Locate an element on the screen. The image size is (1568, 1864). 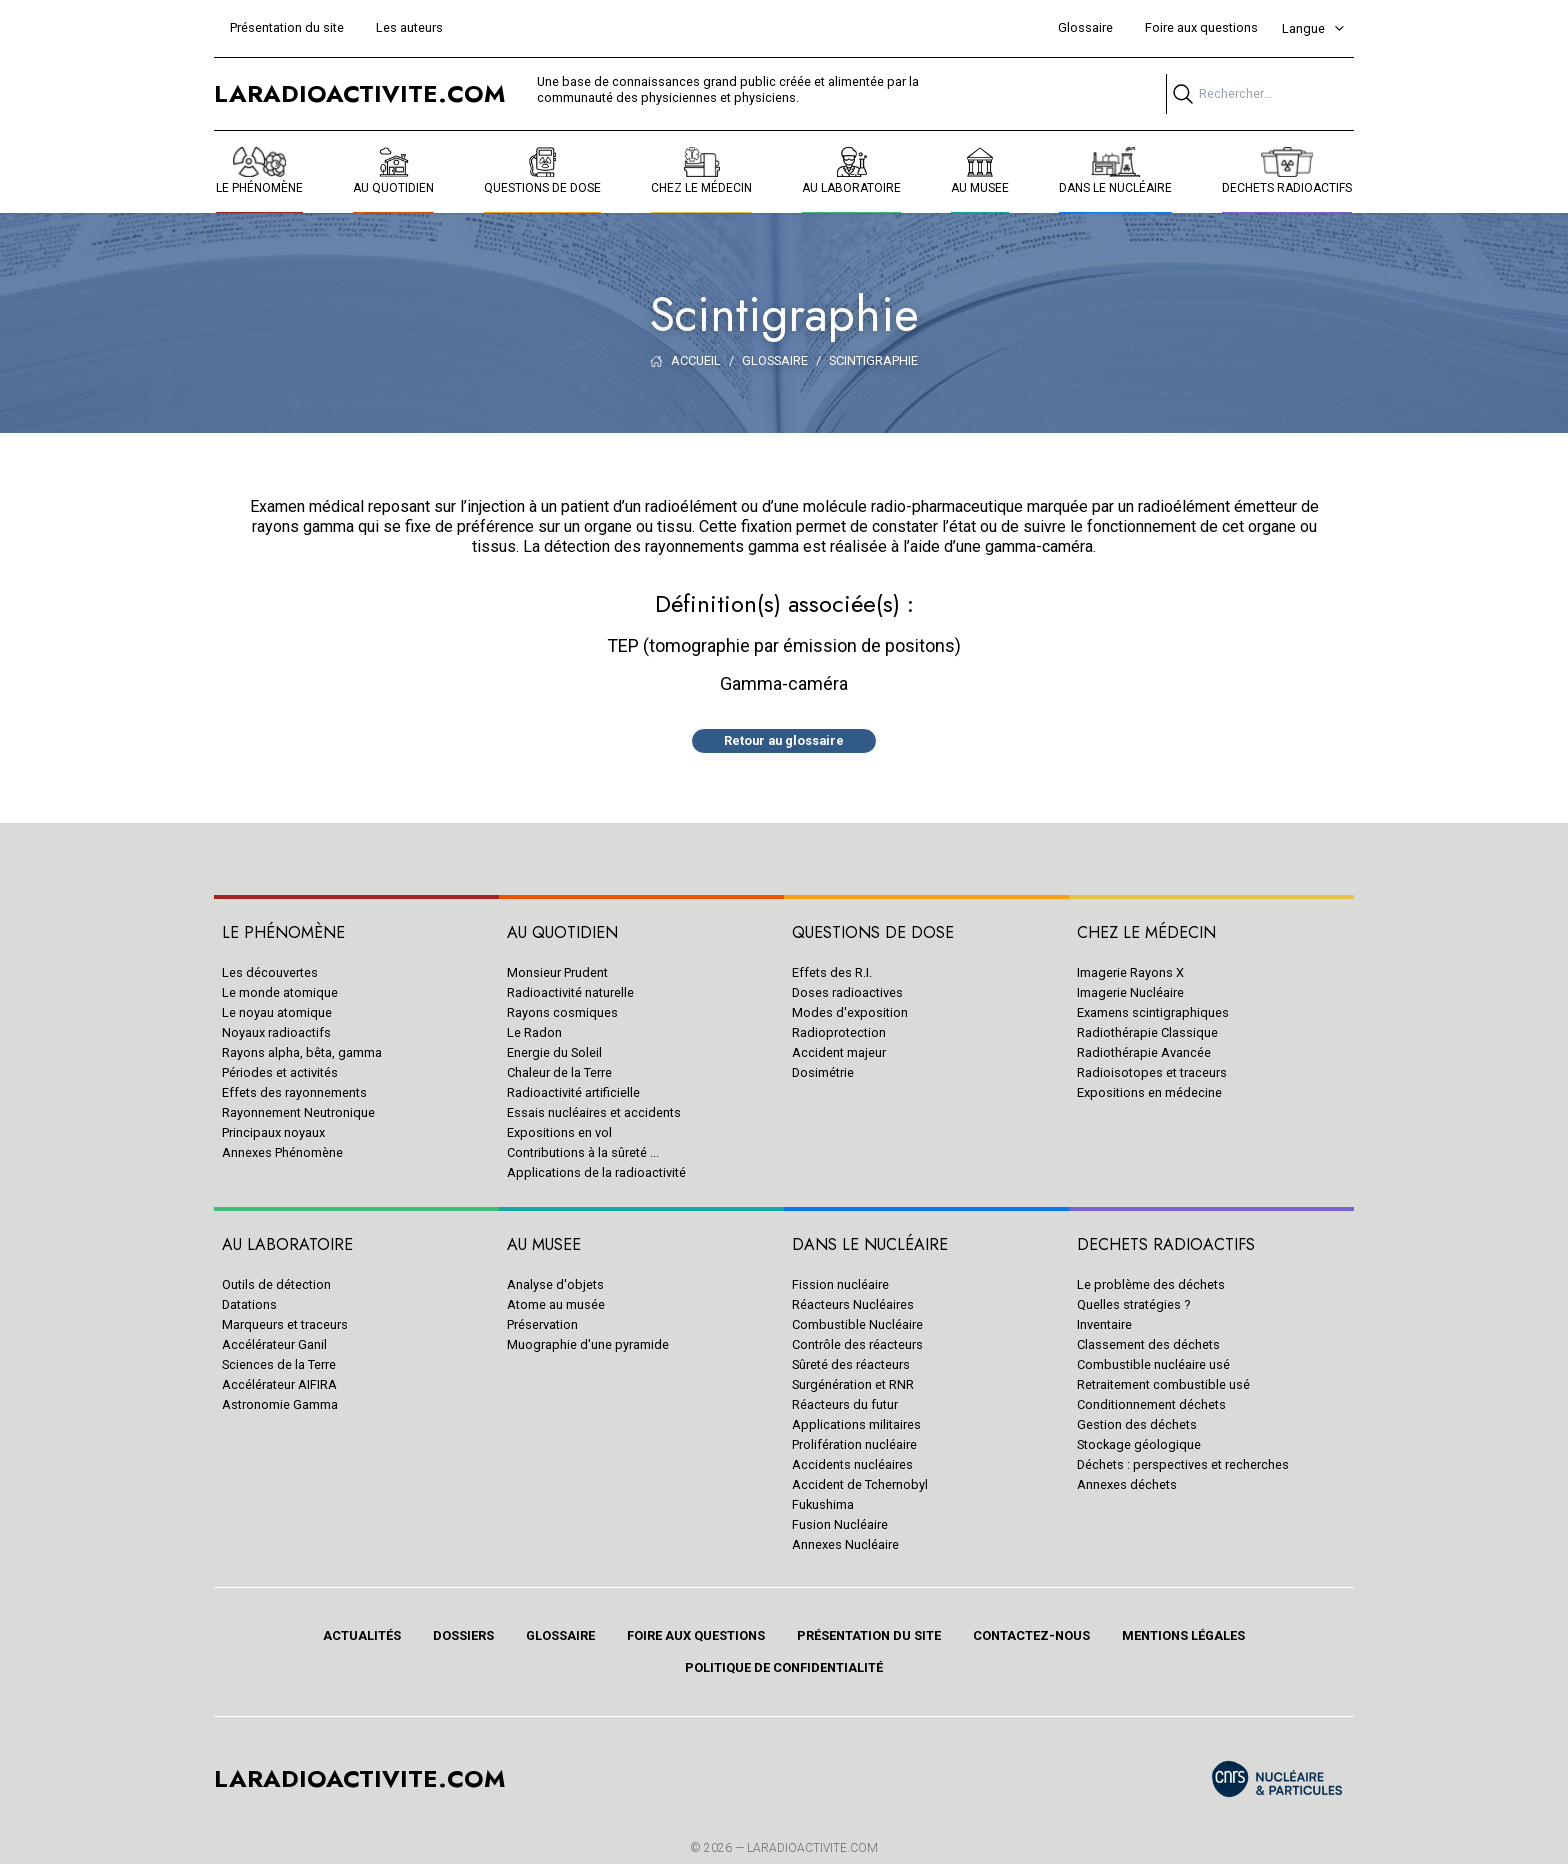
Radioisotopes et traceurs is located at coordinates (1152, 1072).